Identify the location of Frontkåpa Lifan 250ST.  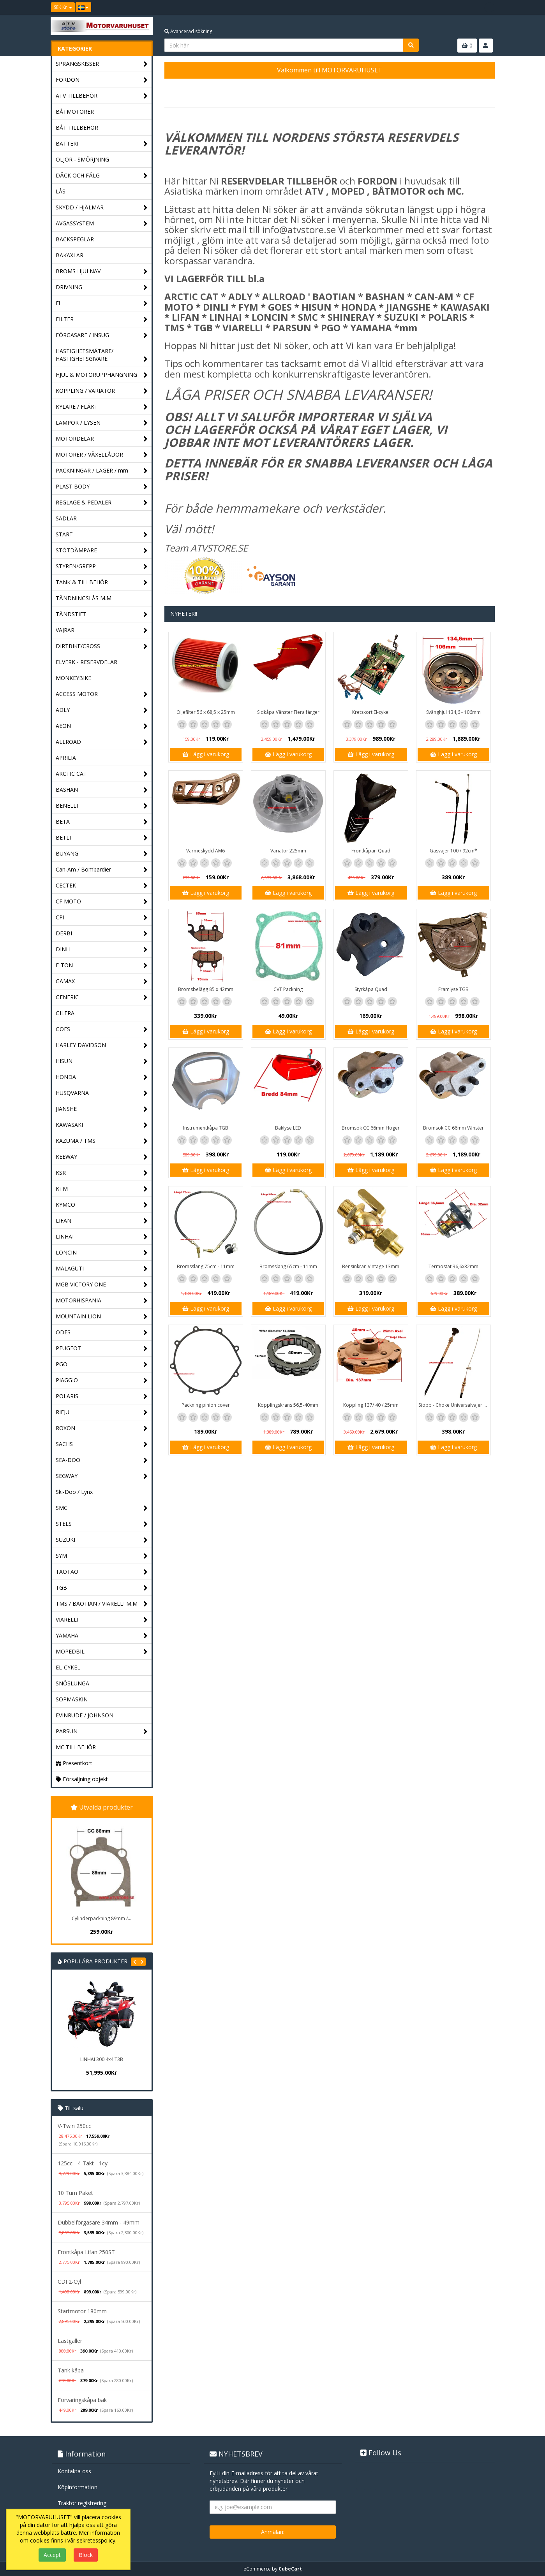
(86, 2252).